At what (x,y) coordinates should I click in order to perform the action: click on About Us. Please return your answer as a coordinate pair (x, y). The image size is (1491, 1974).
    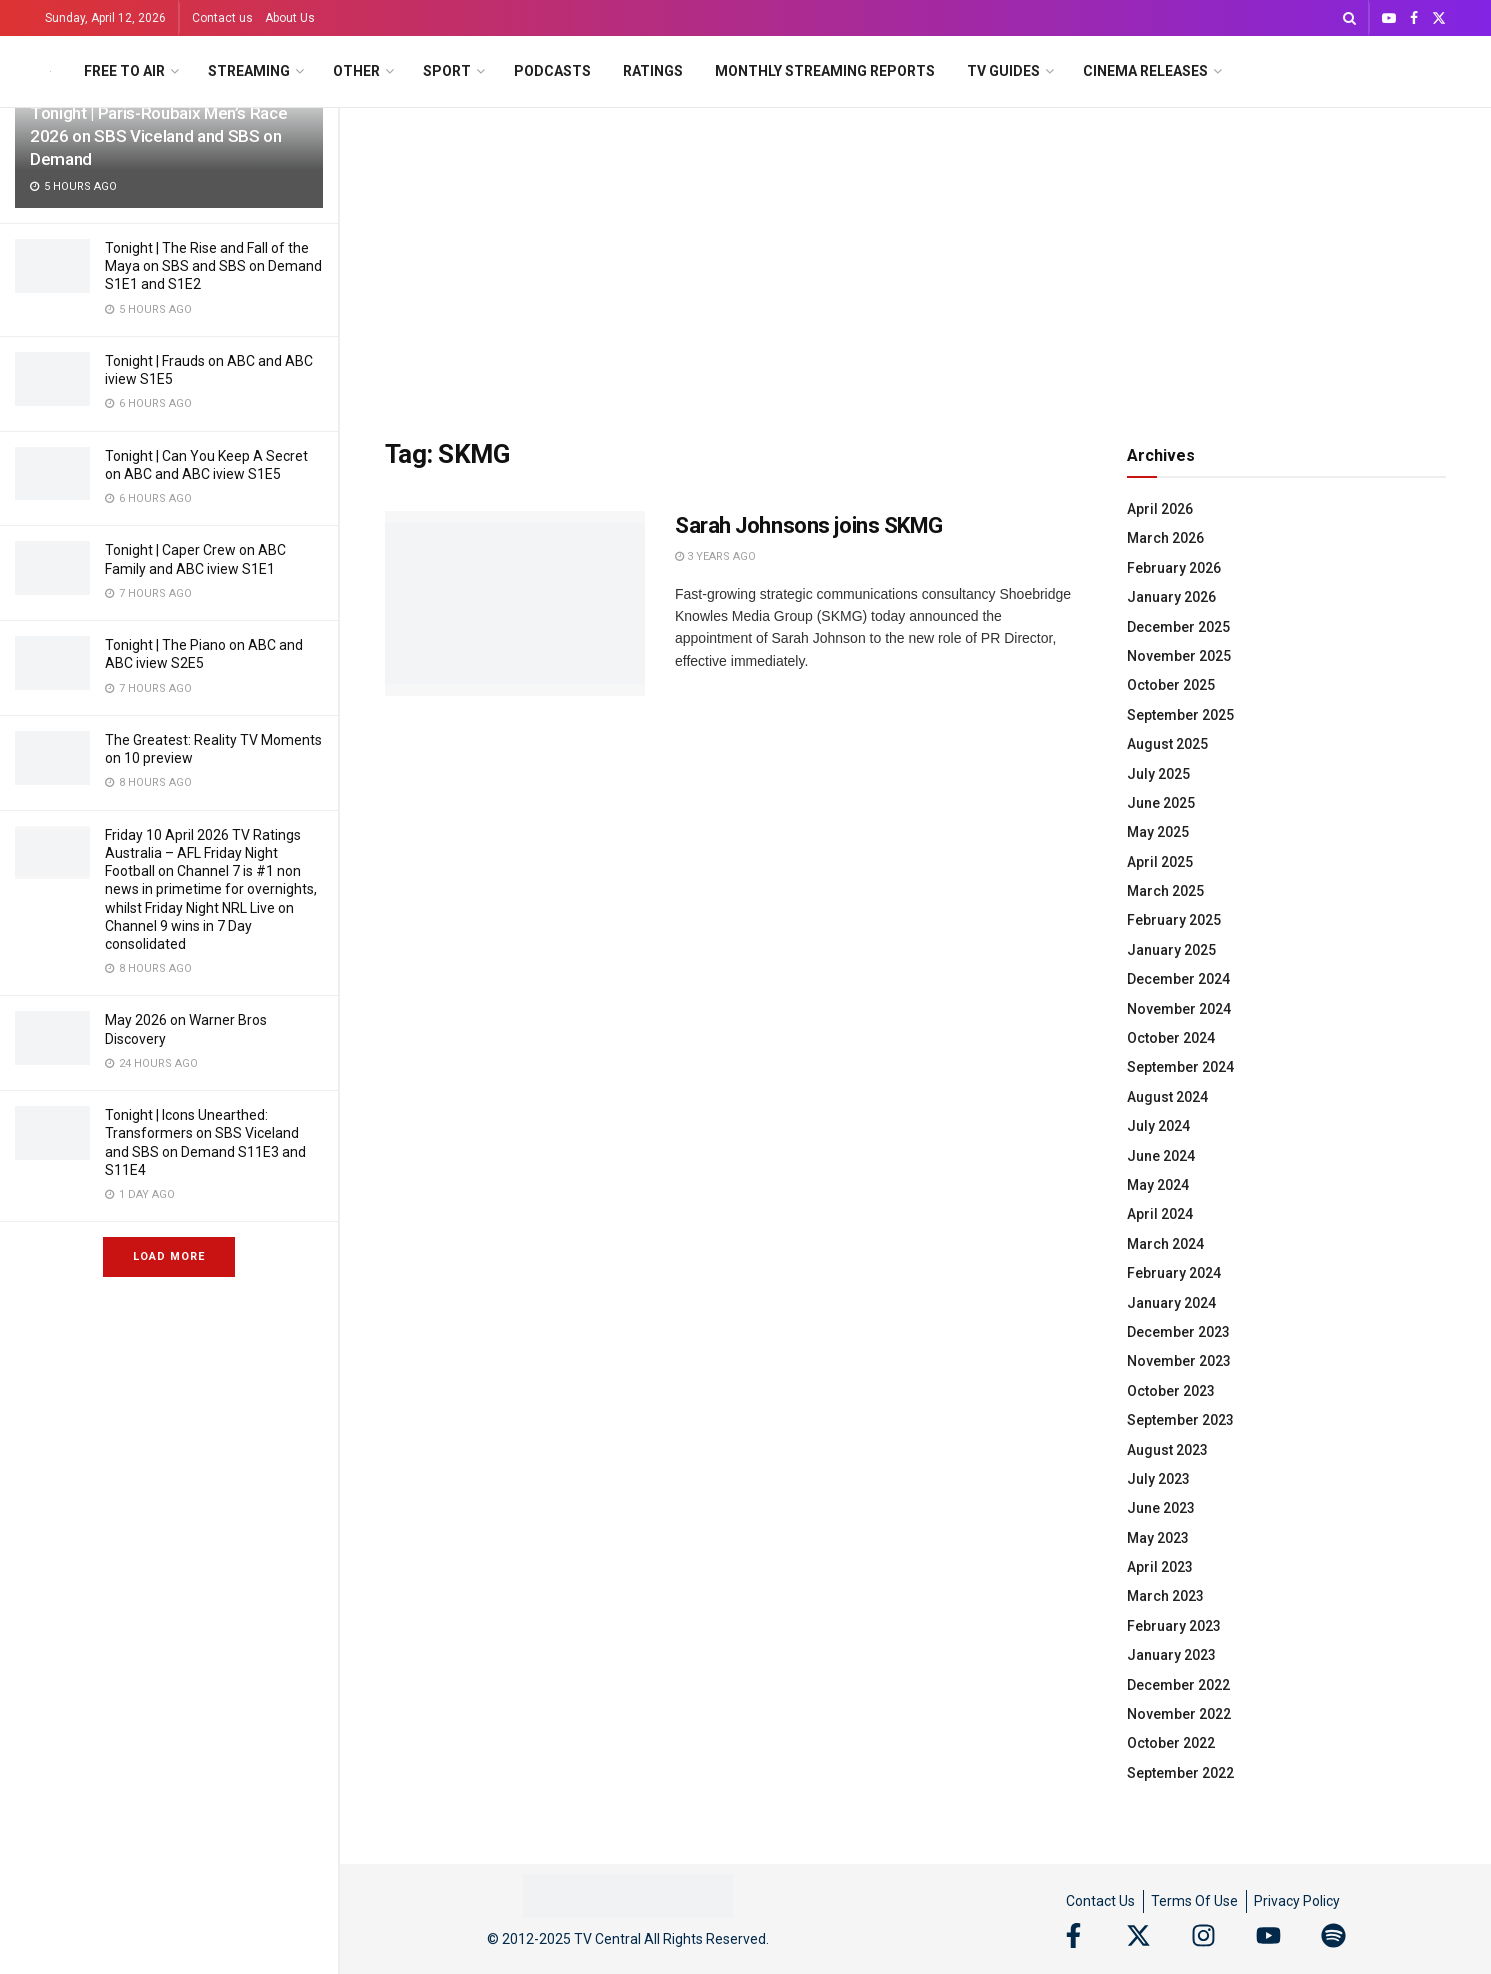
    Looking at the image, I should click on (290, 18).